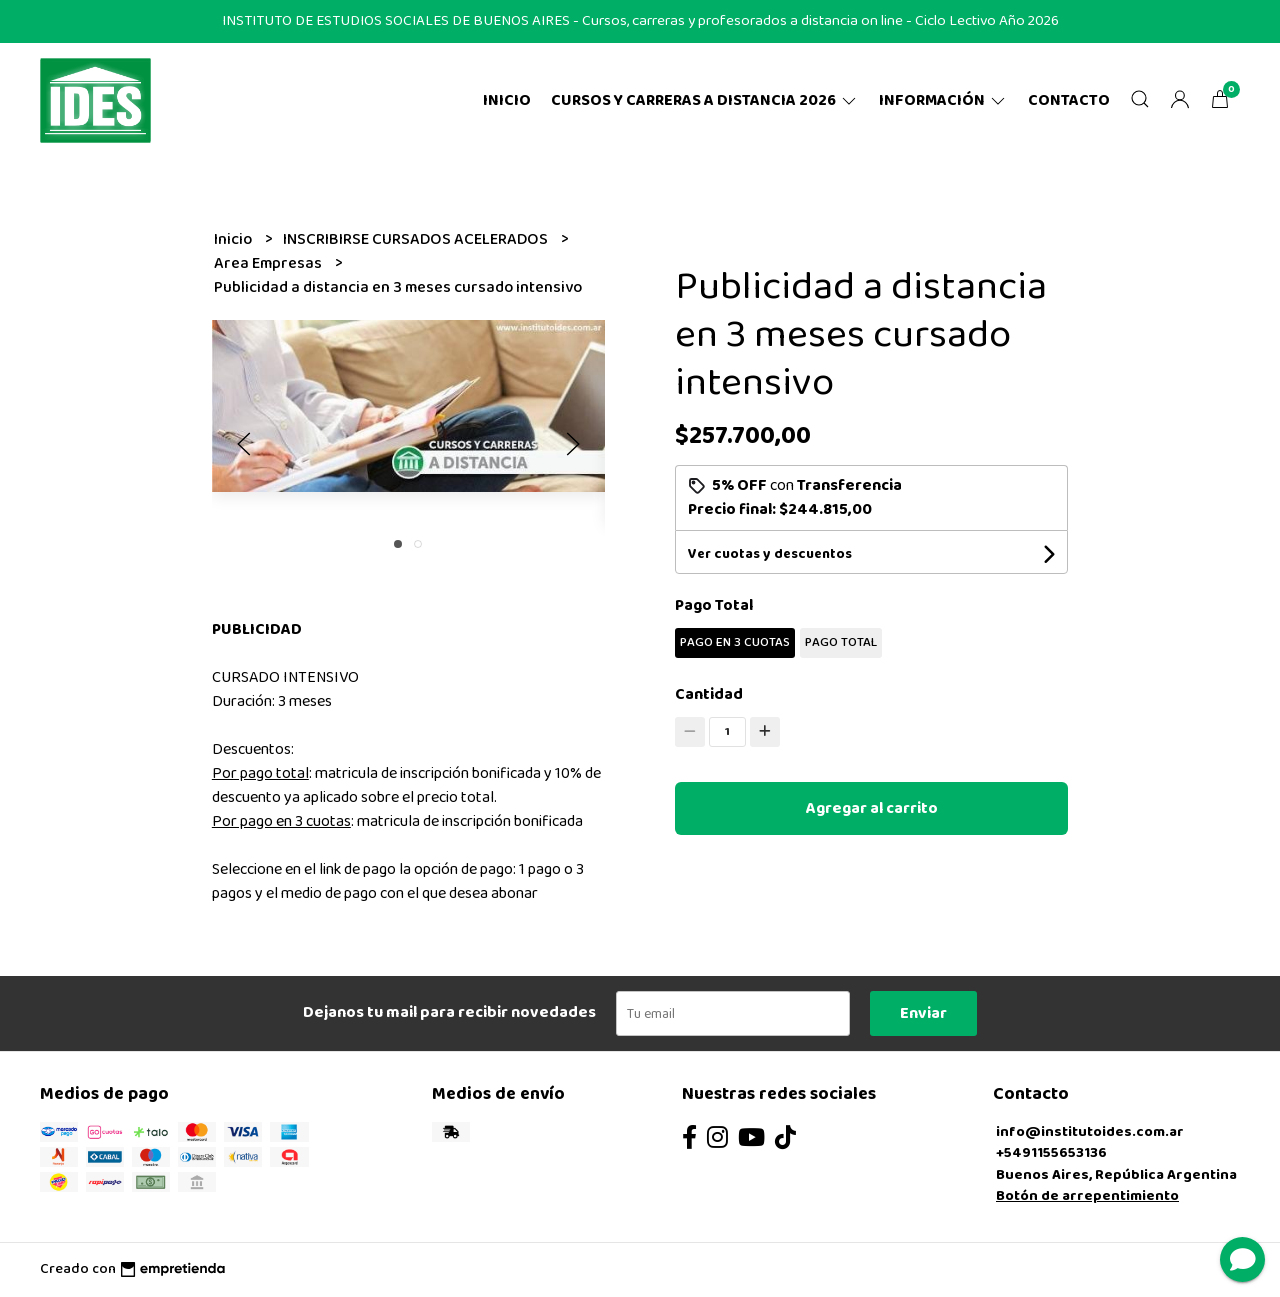  I want to click on info@institutoides.com.ar, so click(1090, 1132).